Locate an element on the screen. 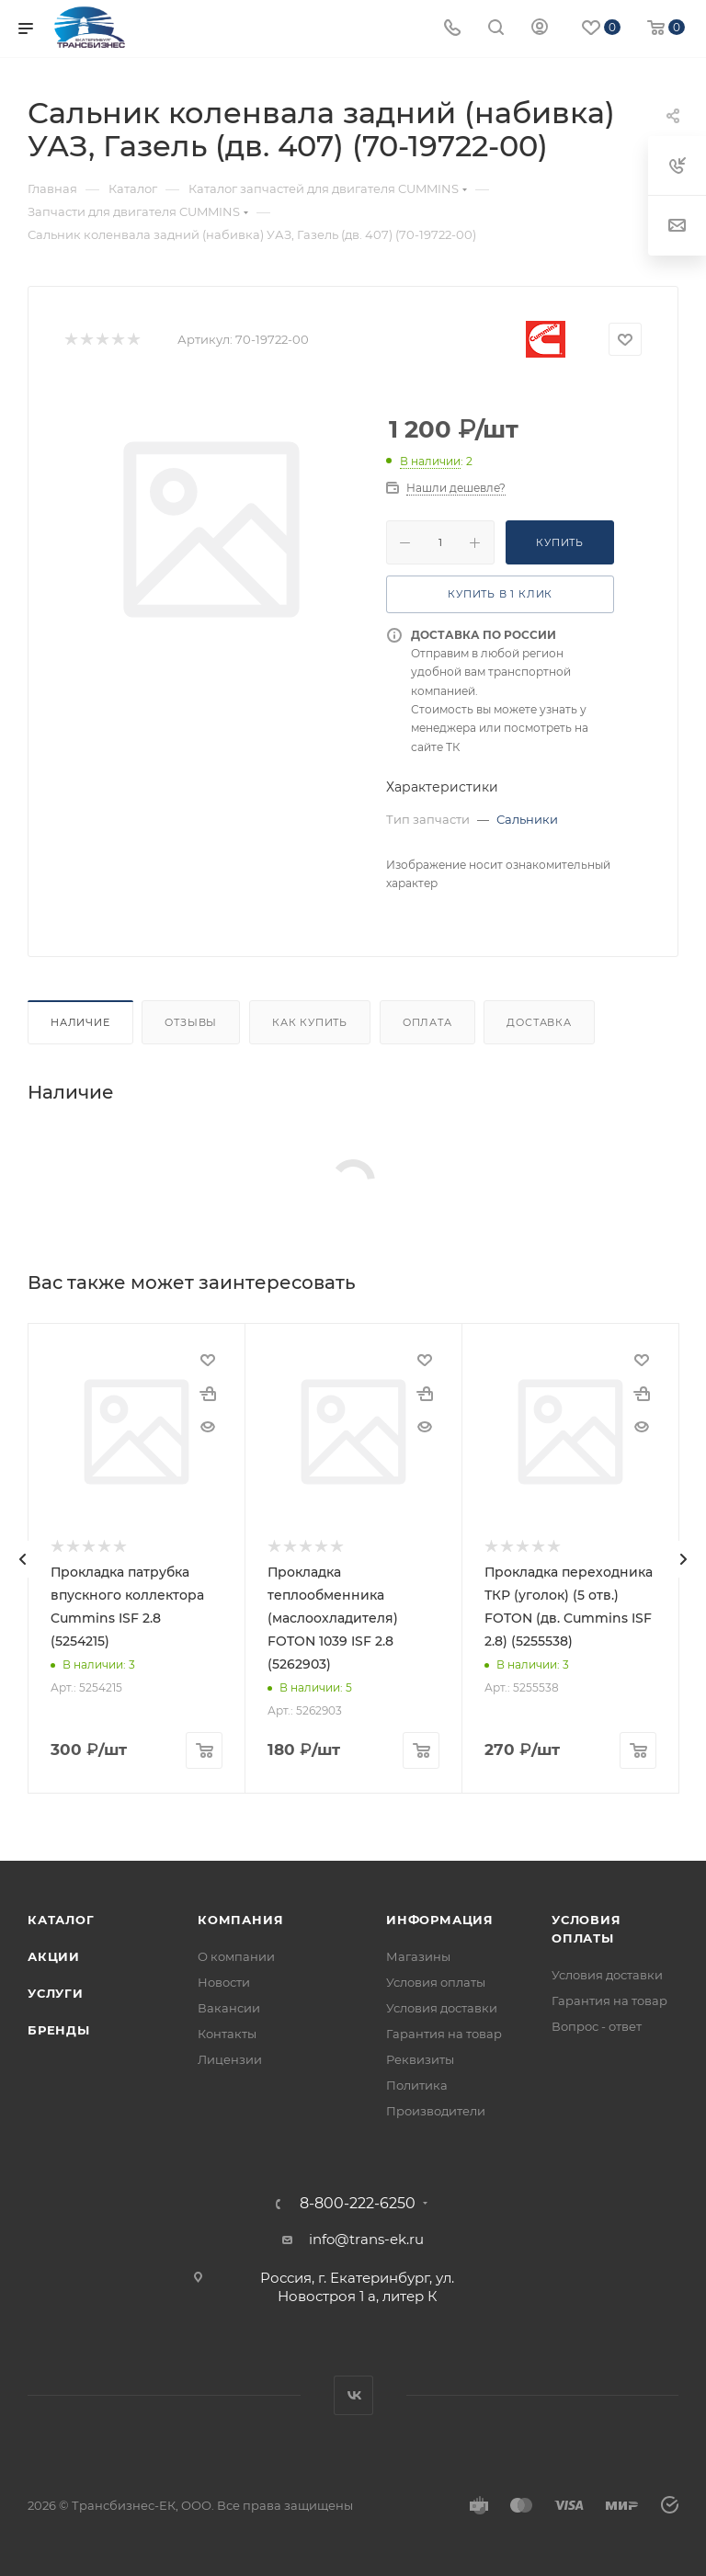 The width and height of the screenshot is (706, 2576). Каталог is located at coordinates (61, 1919).